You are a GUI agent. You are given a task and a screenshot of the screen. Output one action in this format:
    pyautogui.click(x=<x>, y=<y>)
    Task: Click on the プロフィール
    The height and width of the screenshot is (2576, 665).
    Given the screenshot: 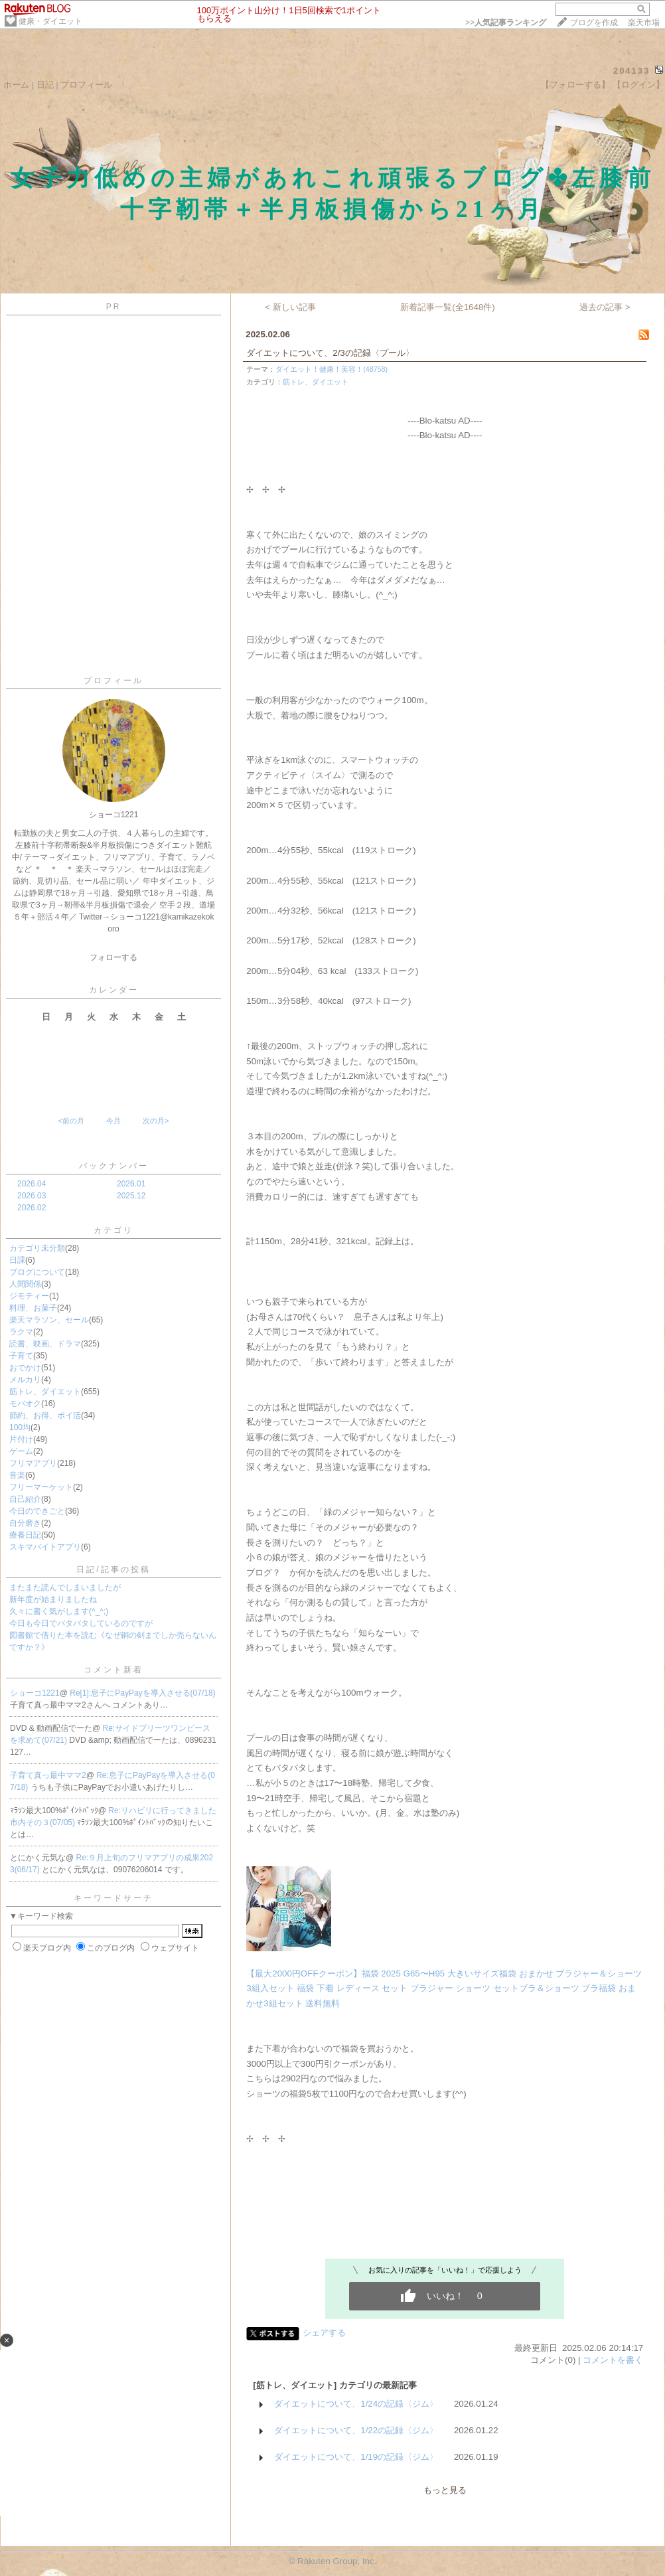 What is the action you would take?
    pyautogui.click(x=86, y=85)
    